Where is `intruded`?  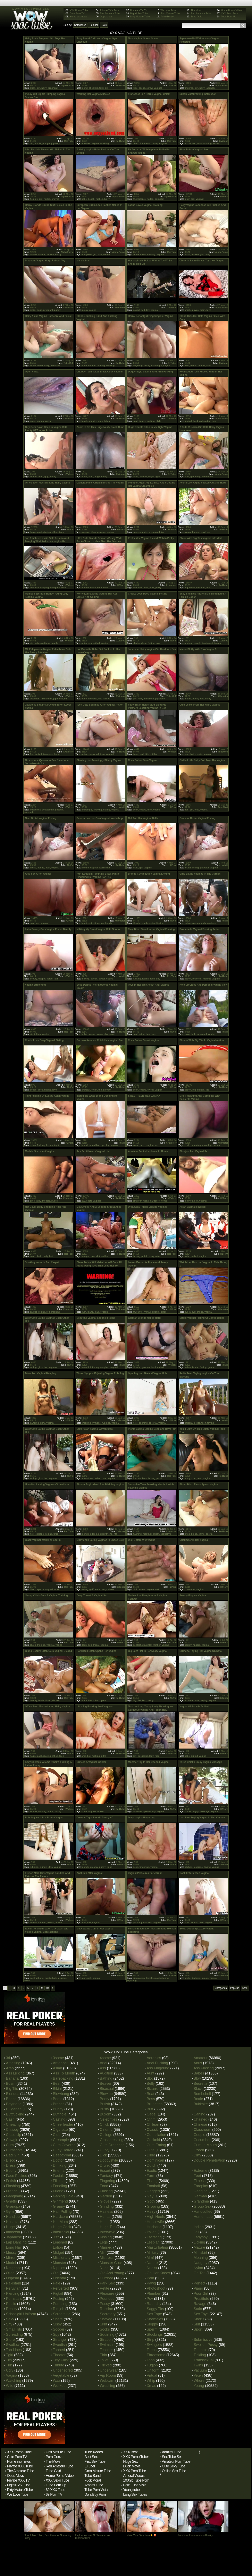 intruded is located at coordinates (200, 587).